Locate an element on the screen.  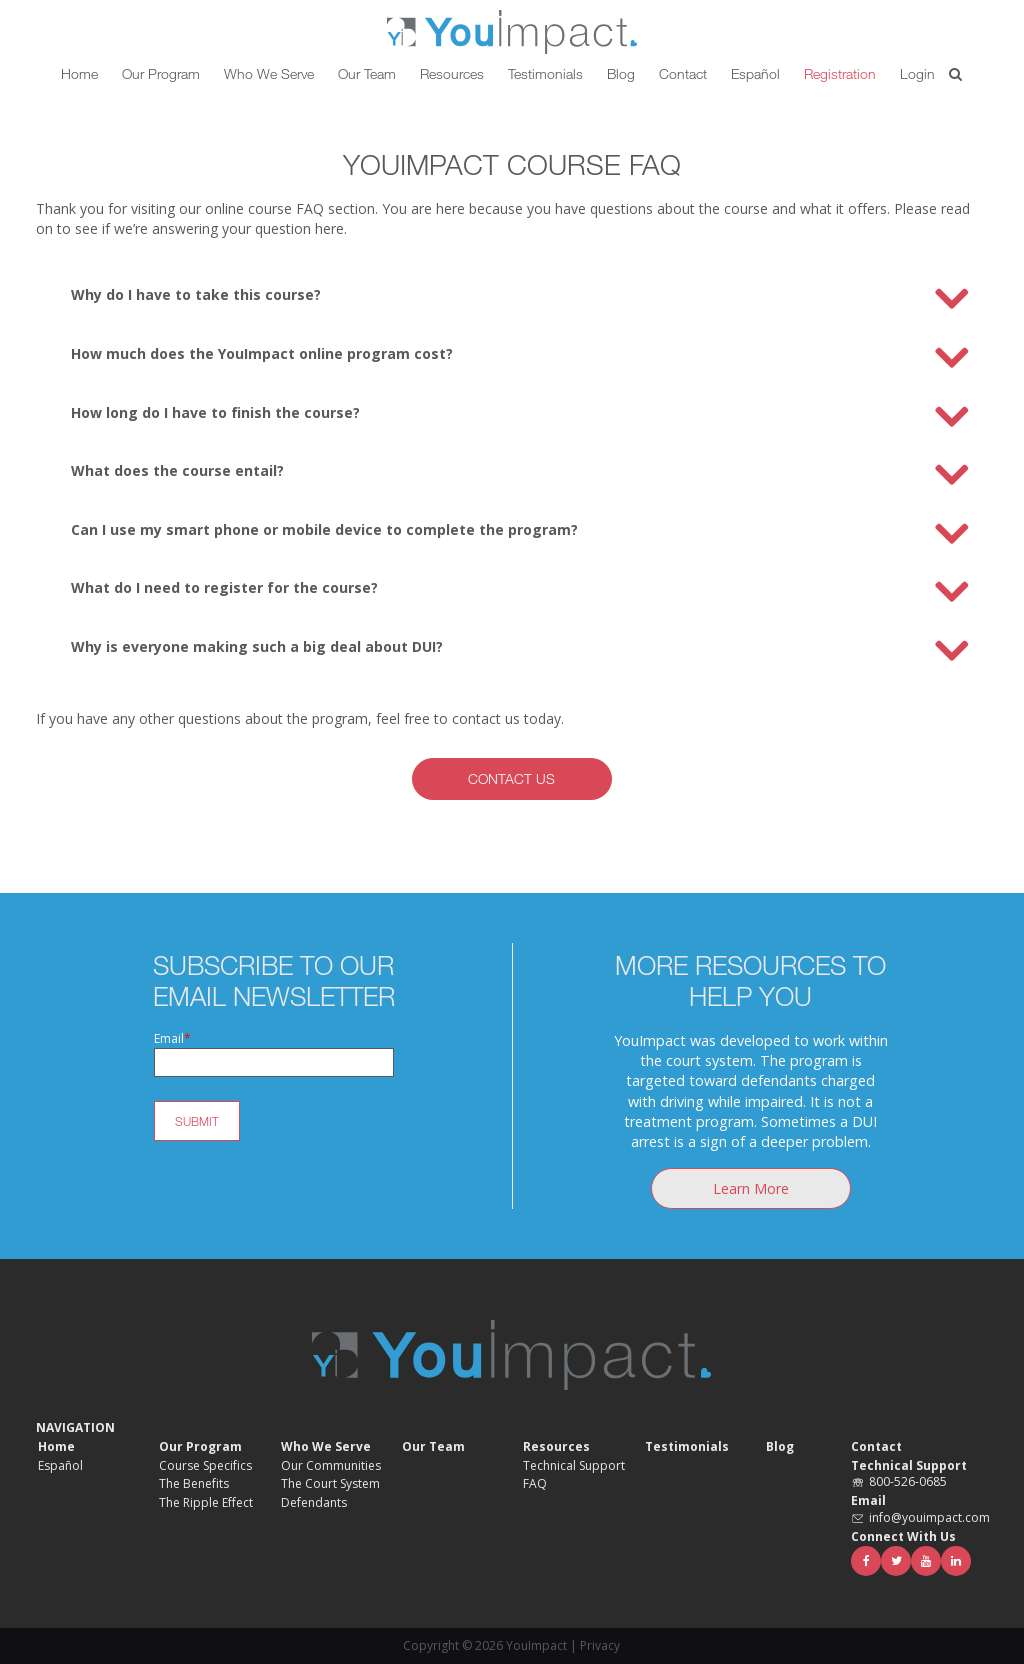
Course Specifics [menuitem] is located at coordinates (205, 1466).